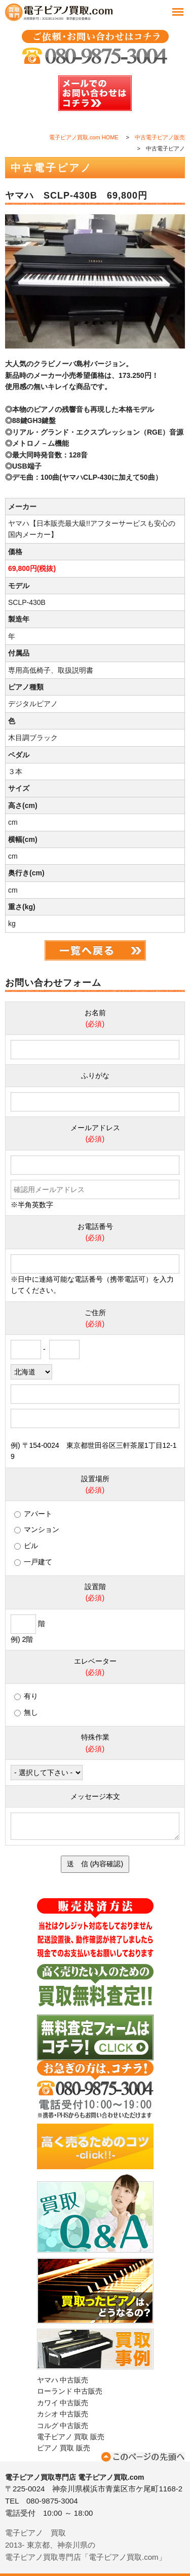 The height and width of the screenshot is (2576, 190). What do you see at coordinates (37, 1529) in the screenshot?
I see `マンション` at bounding box center [37, 1529].